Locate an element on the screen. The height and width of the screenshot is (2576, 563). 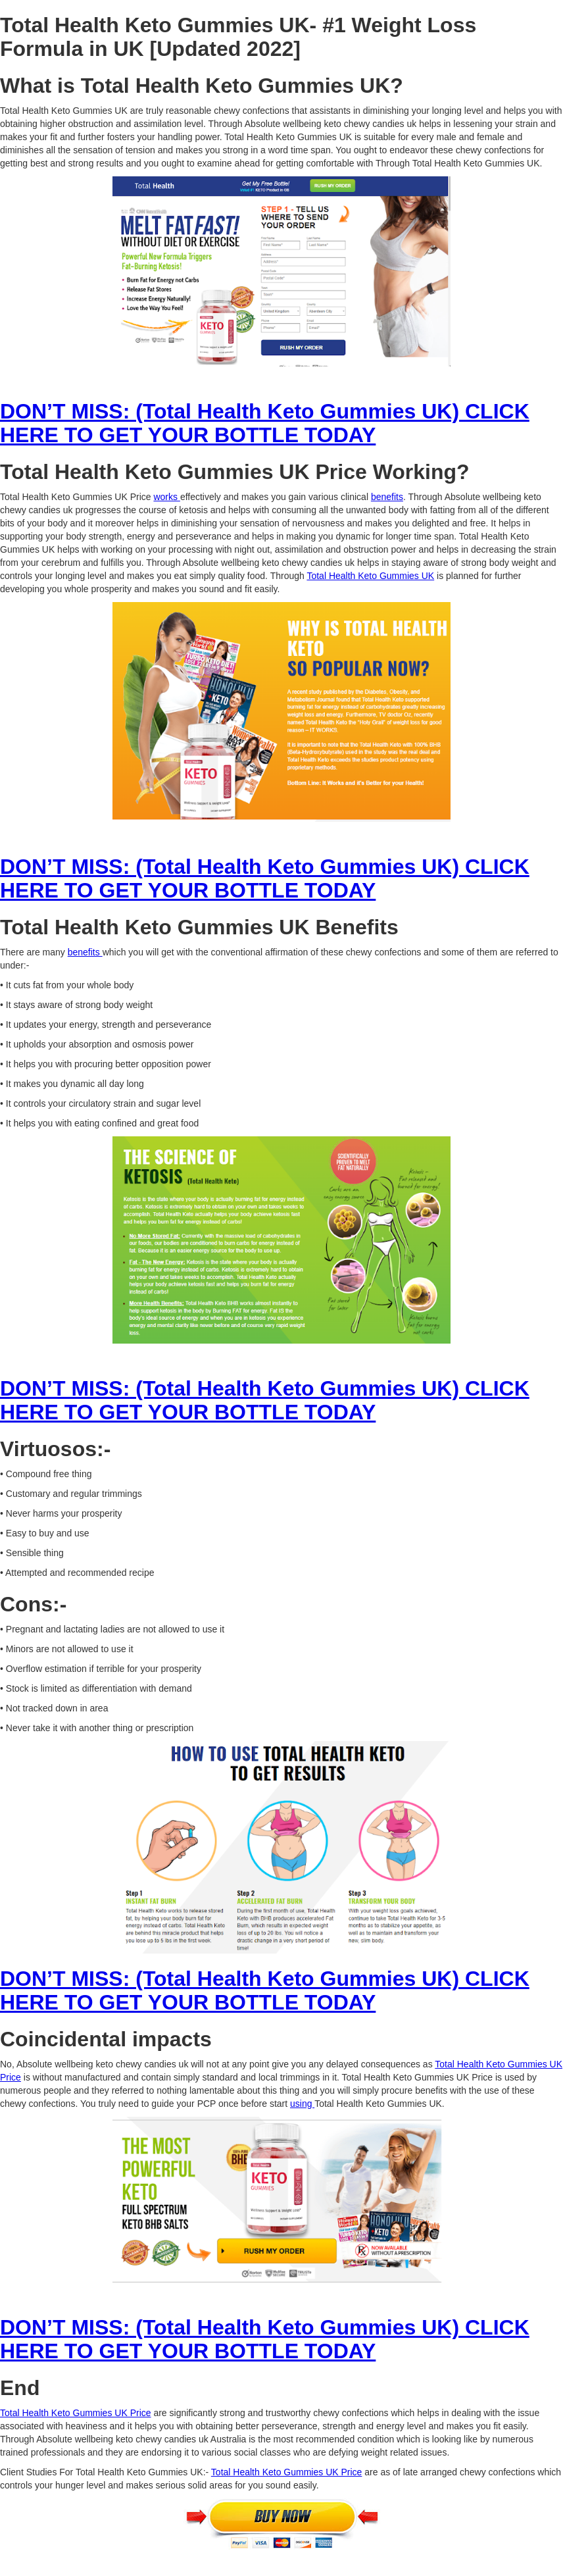
Total Health Keto Gummies UK is located at coordinates (370, 575).